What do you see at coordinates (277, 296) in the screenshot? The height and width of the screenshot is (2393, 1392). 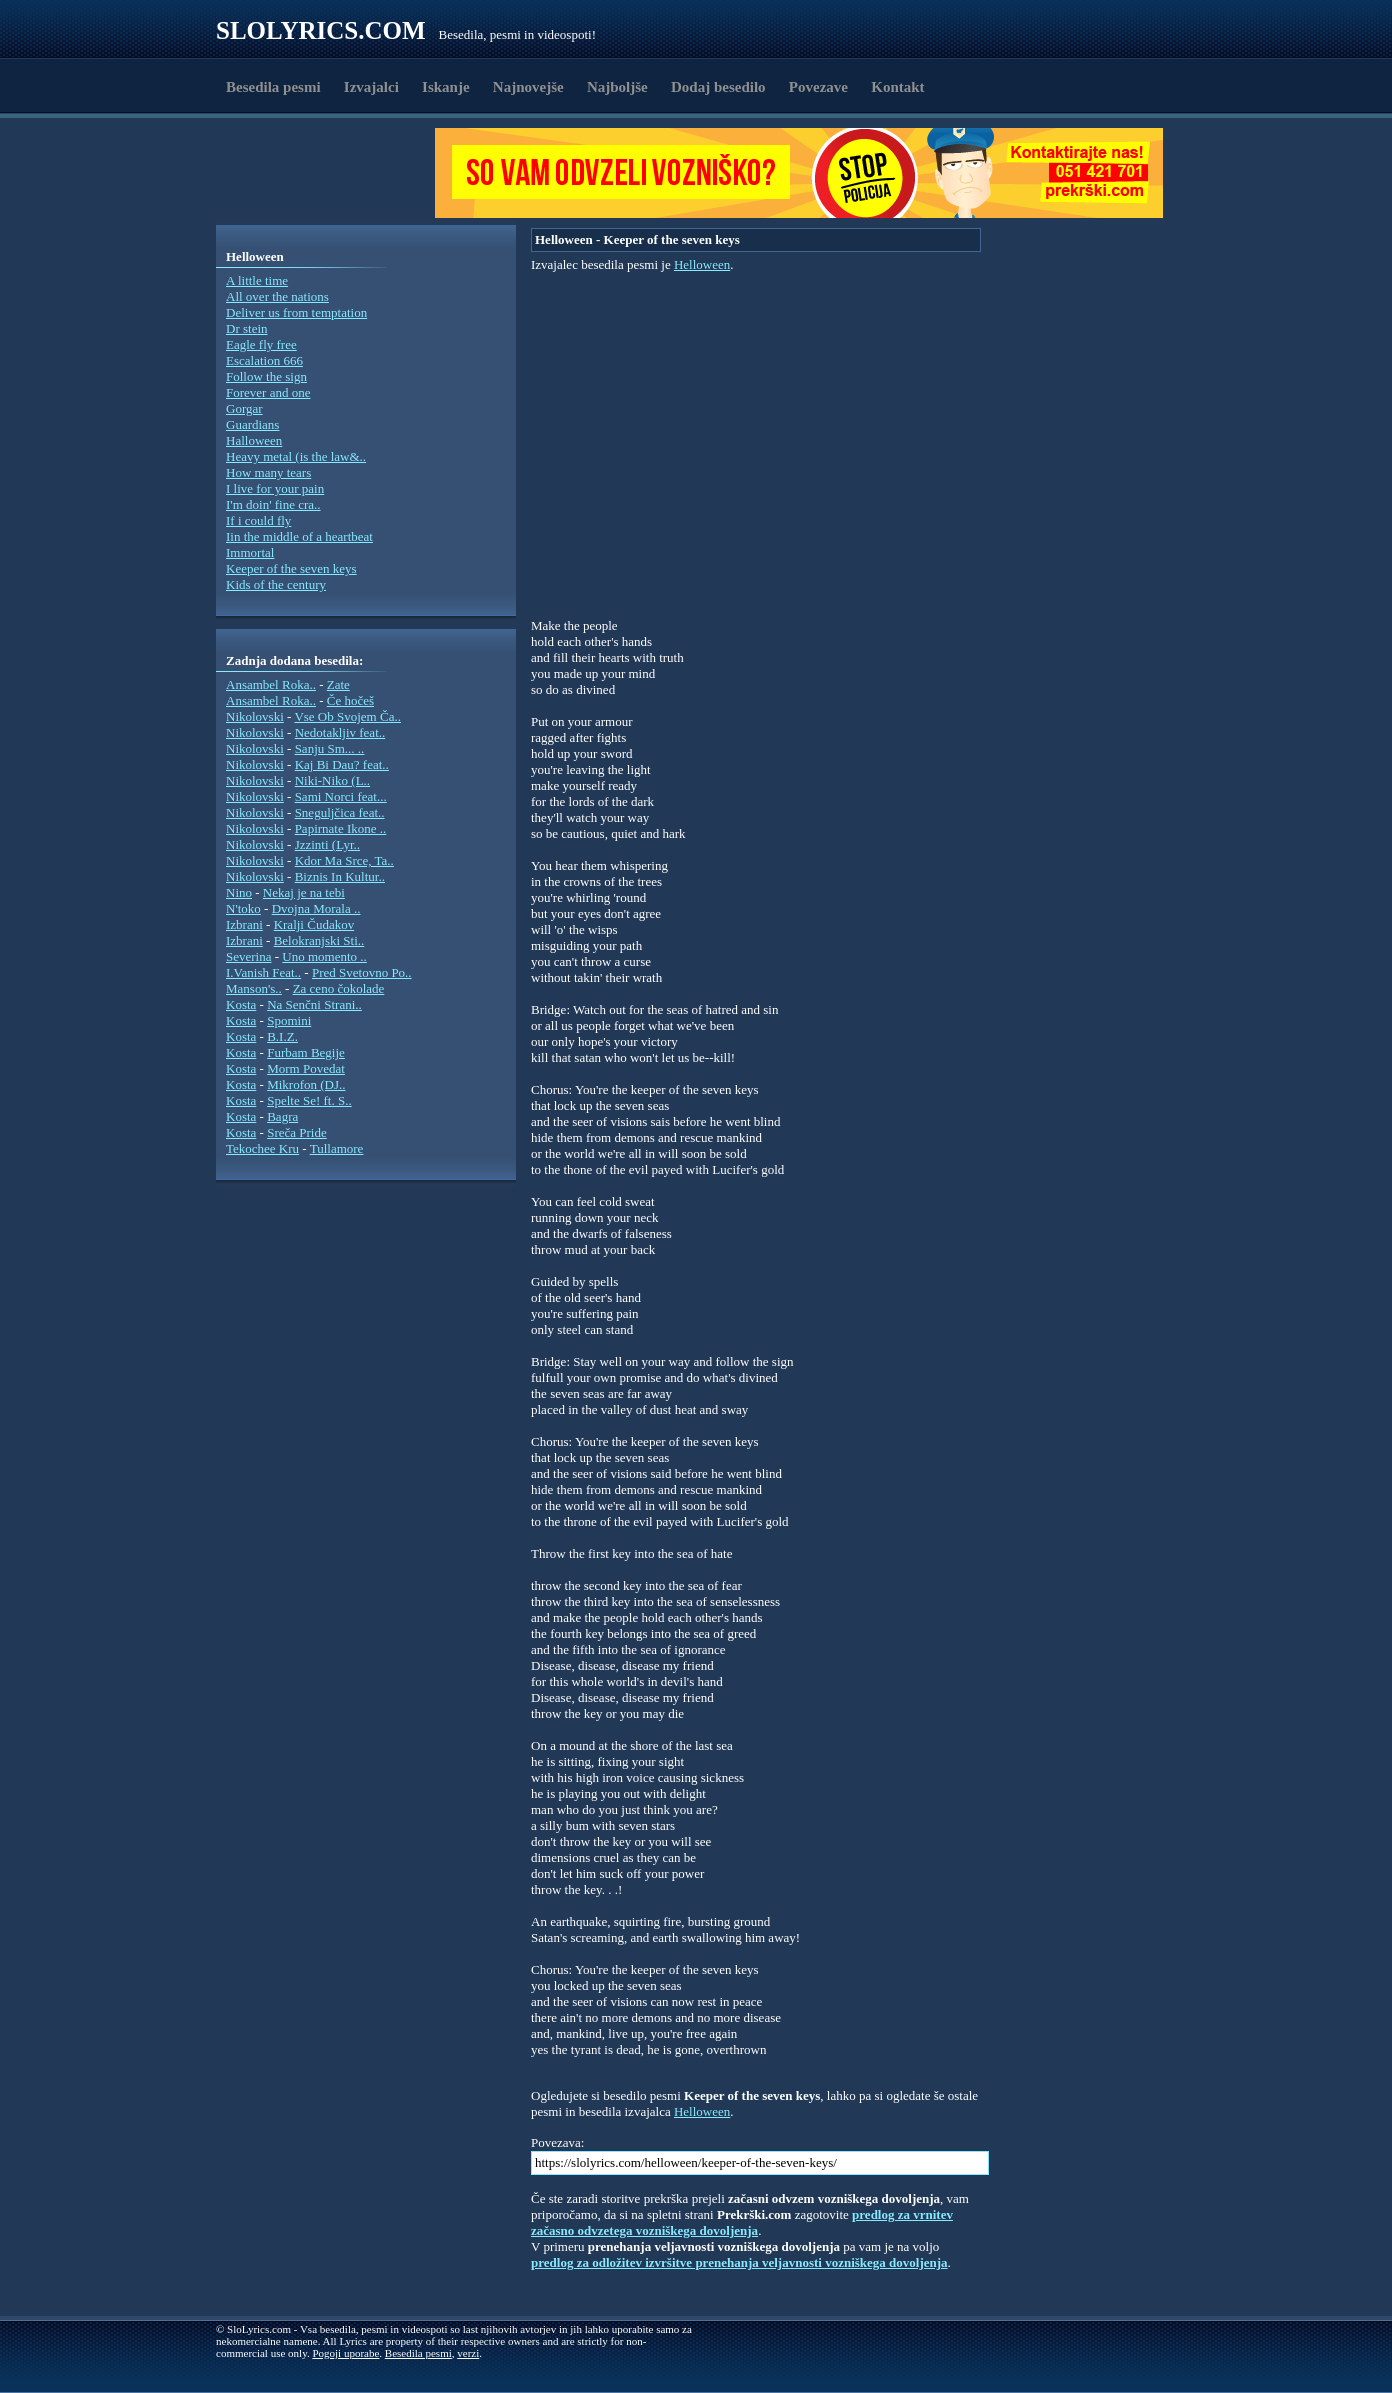 I see `All over the nations` at bounding box center [277, 296].